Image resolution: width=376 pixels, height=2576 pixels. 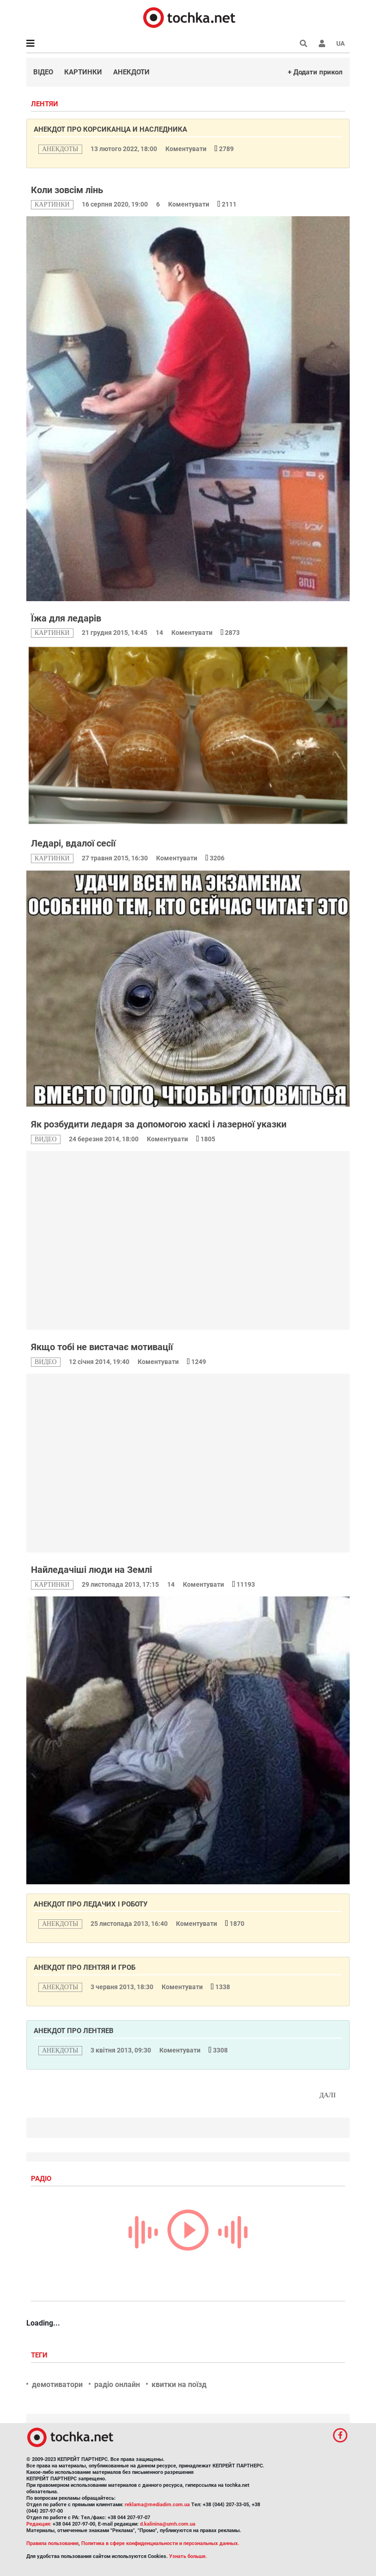 I want to click on Найледачіші люди на Землі, so click(x=91, y=1569).